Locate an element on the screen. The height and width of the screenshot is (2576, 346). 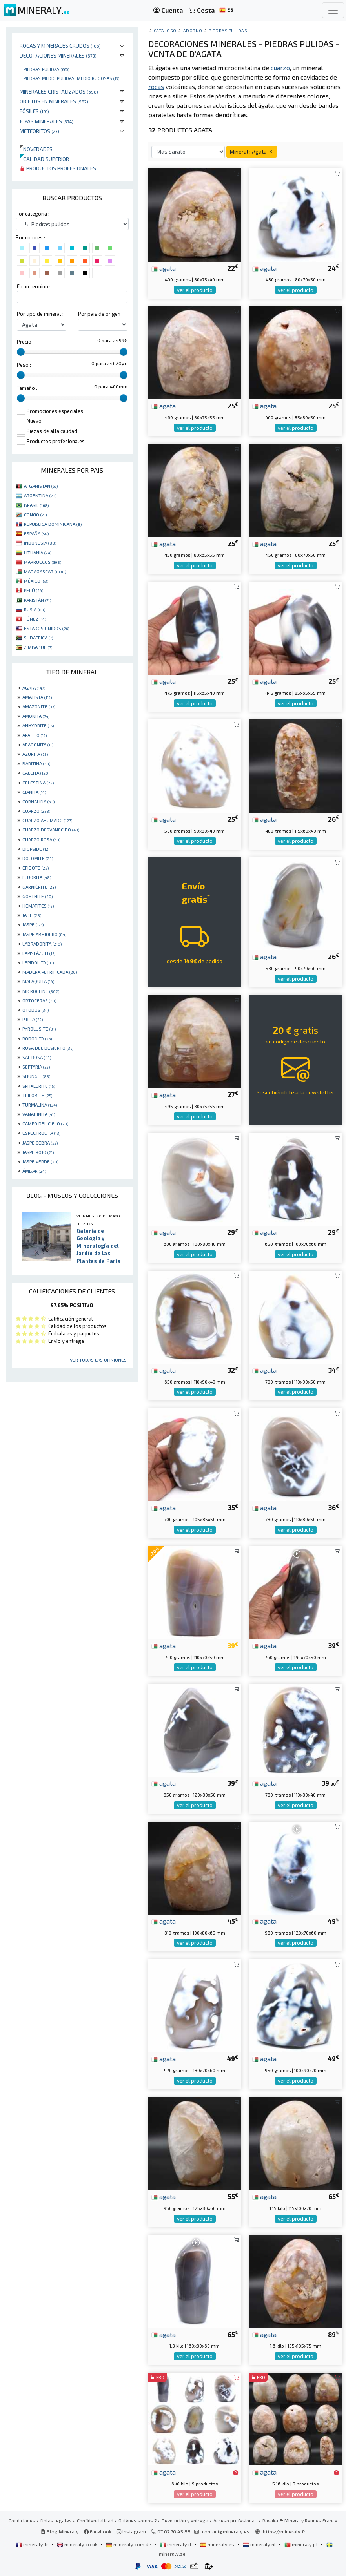
JASPE VERDE is located at coordinates (40, 1161).